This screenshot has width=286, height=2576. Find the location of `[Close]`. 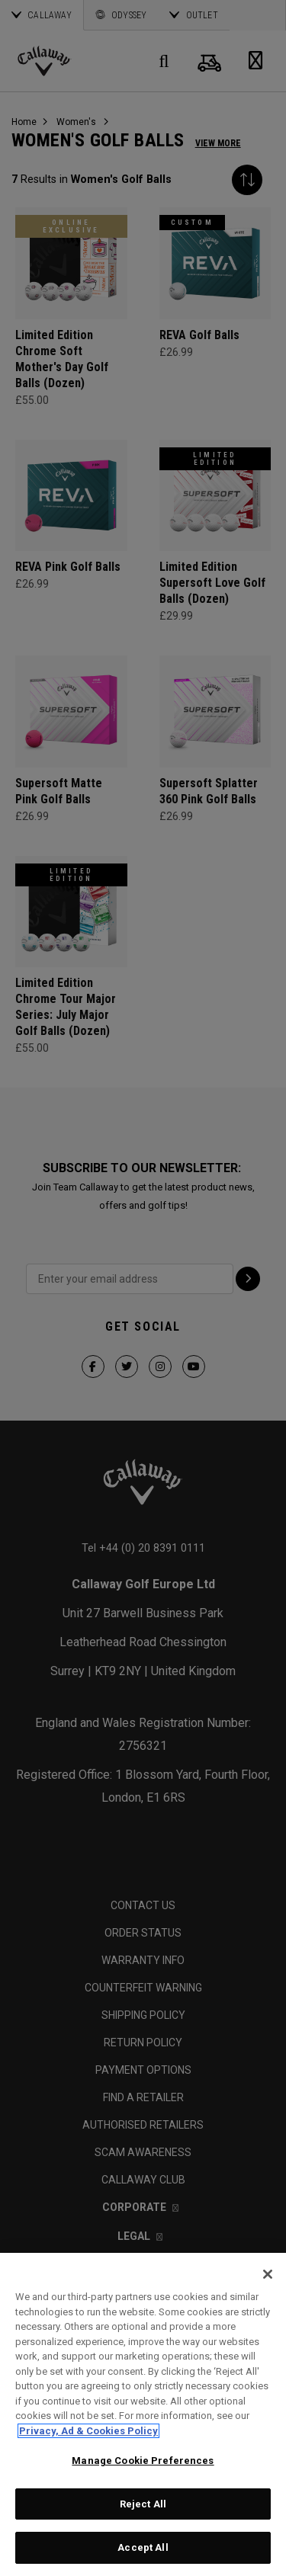

[Close] is located at coordinates (267, 2274).